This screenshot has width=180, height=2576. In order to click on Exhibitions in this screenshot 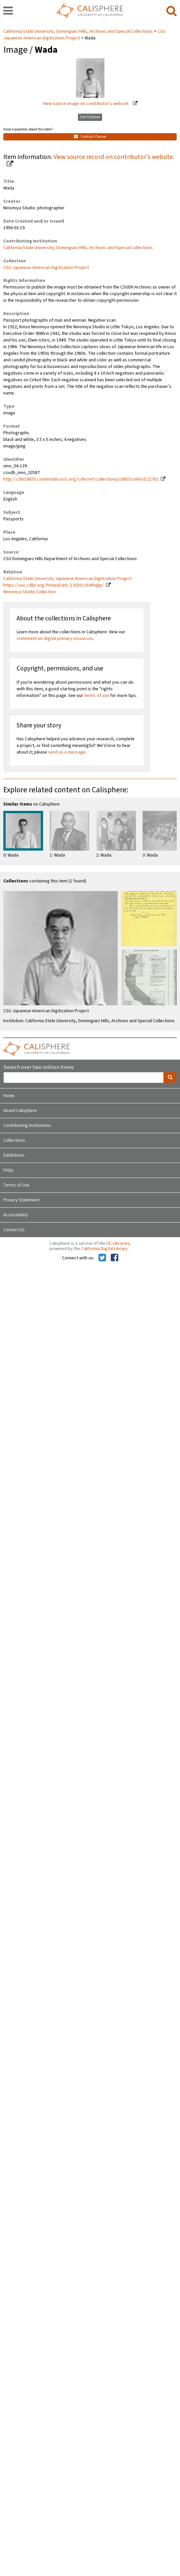, I will do `click(14, 1155)`.